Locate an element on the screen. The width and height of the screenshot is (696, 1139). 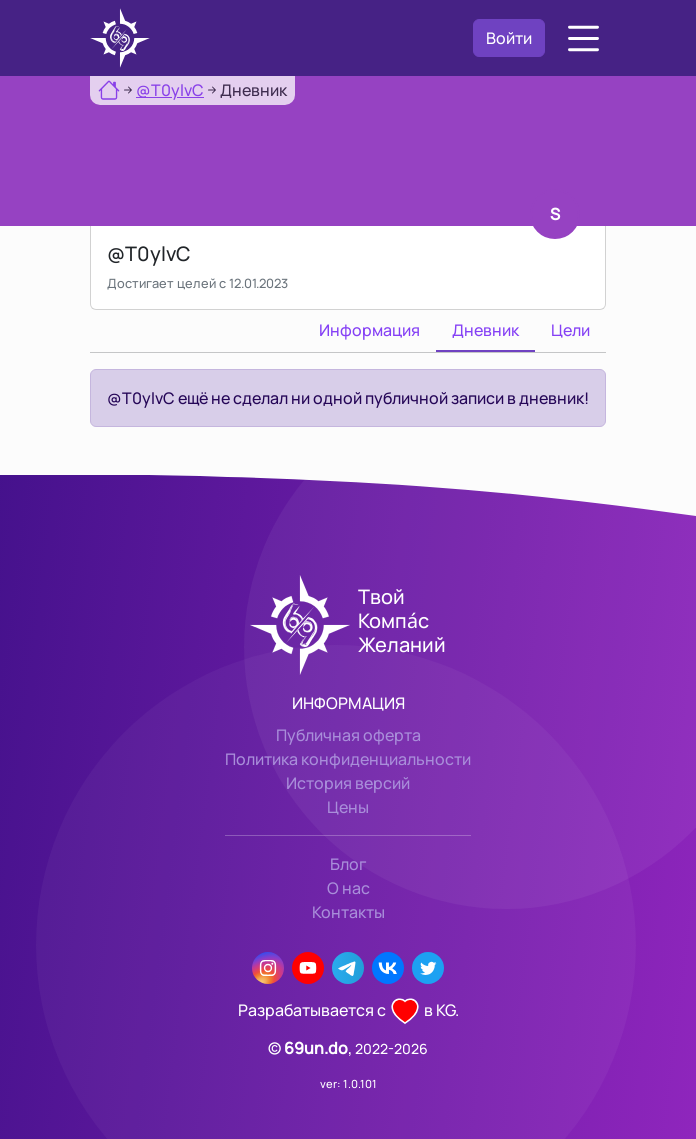
Войти is located at coordinates (509, 38).